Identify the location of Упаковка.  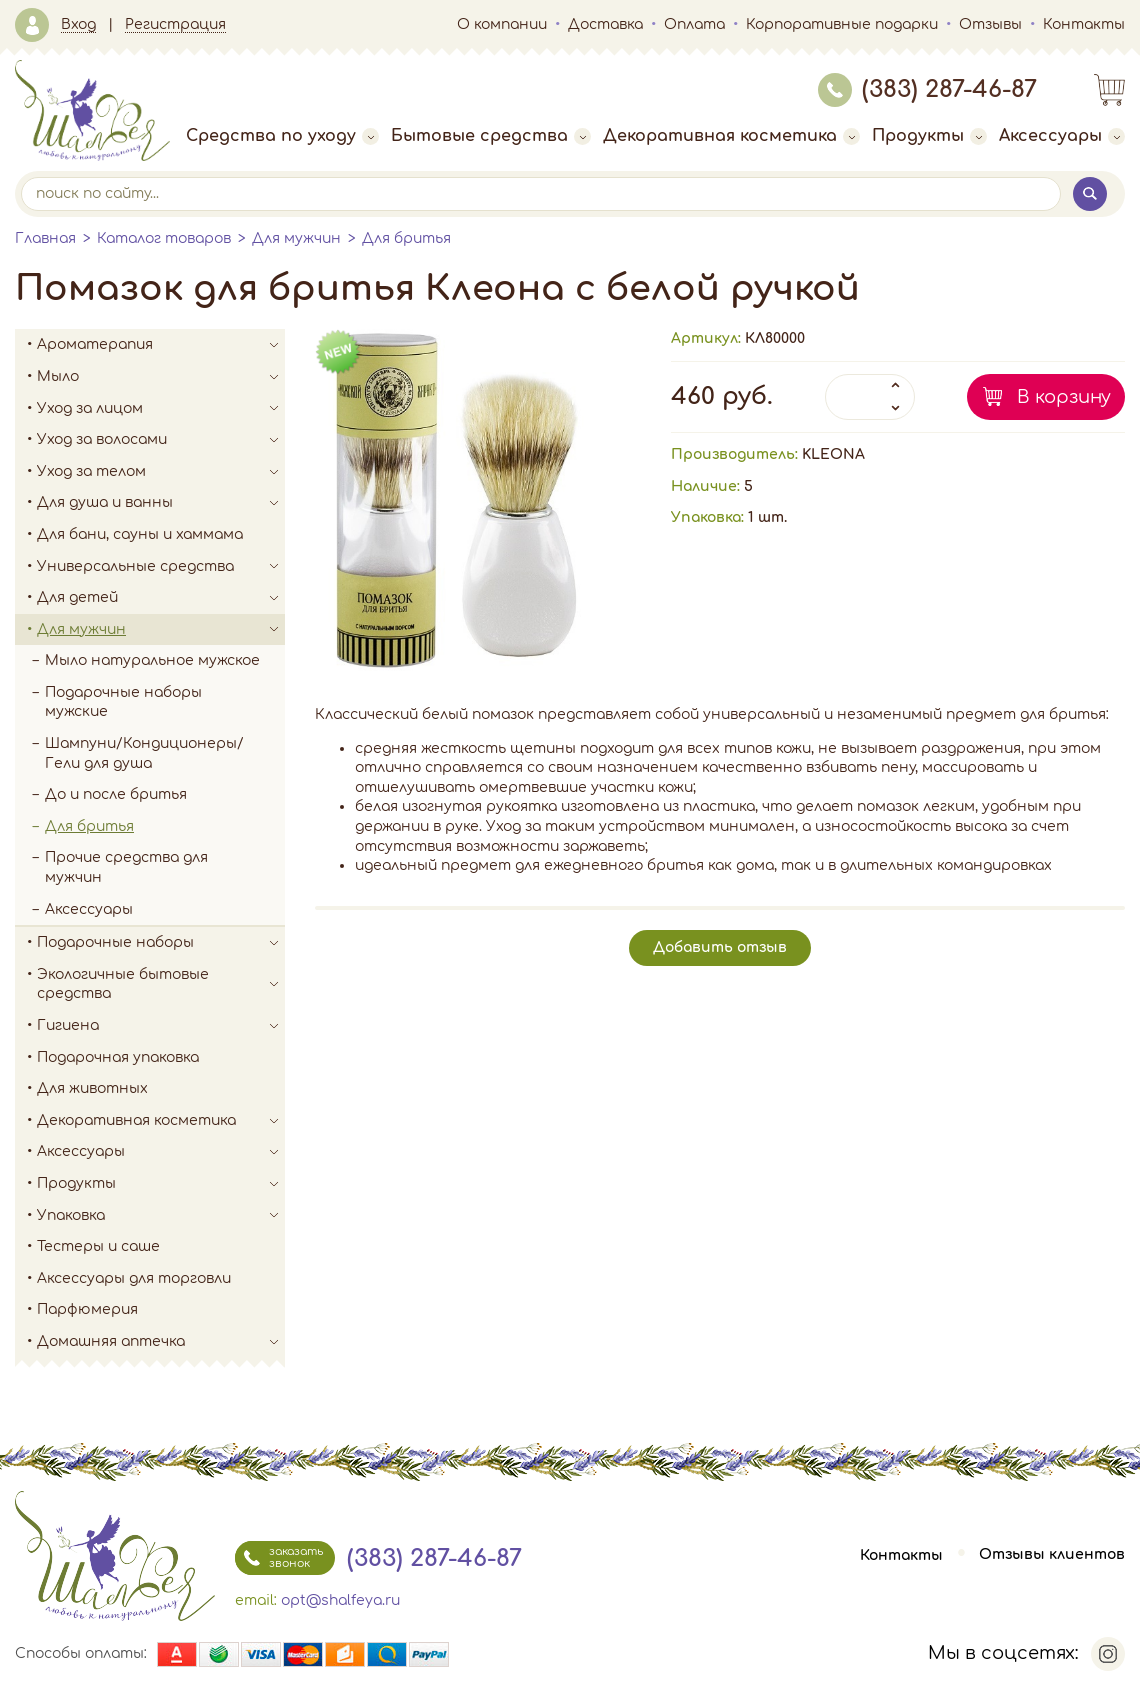
(161, 1216).